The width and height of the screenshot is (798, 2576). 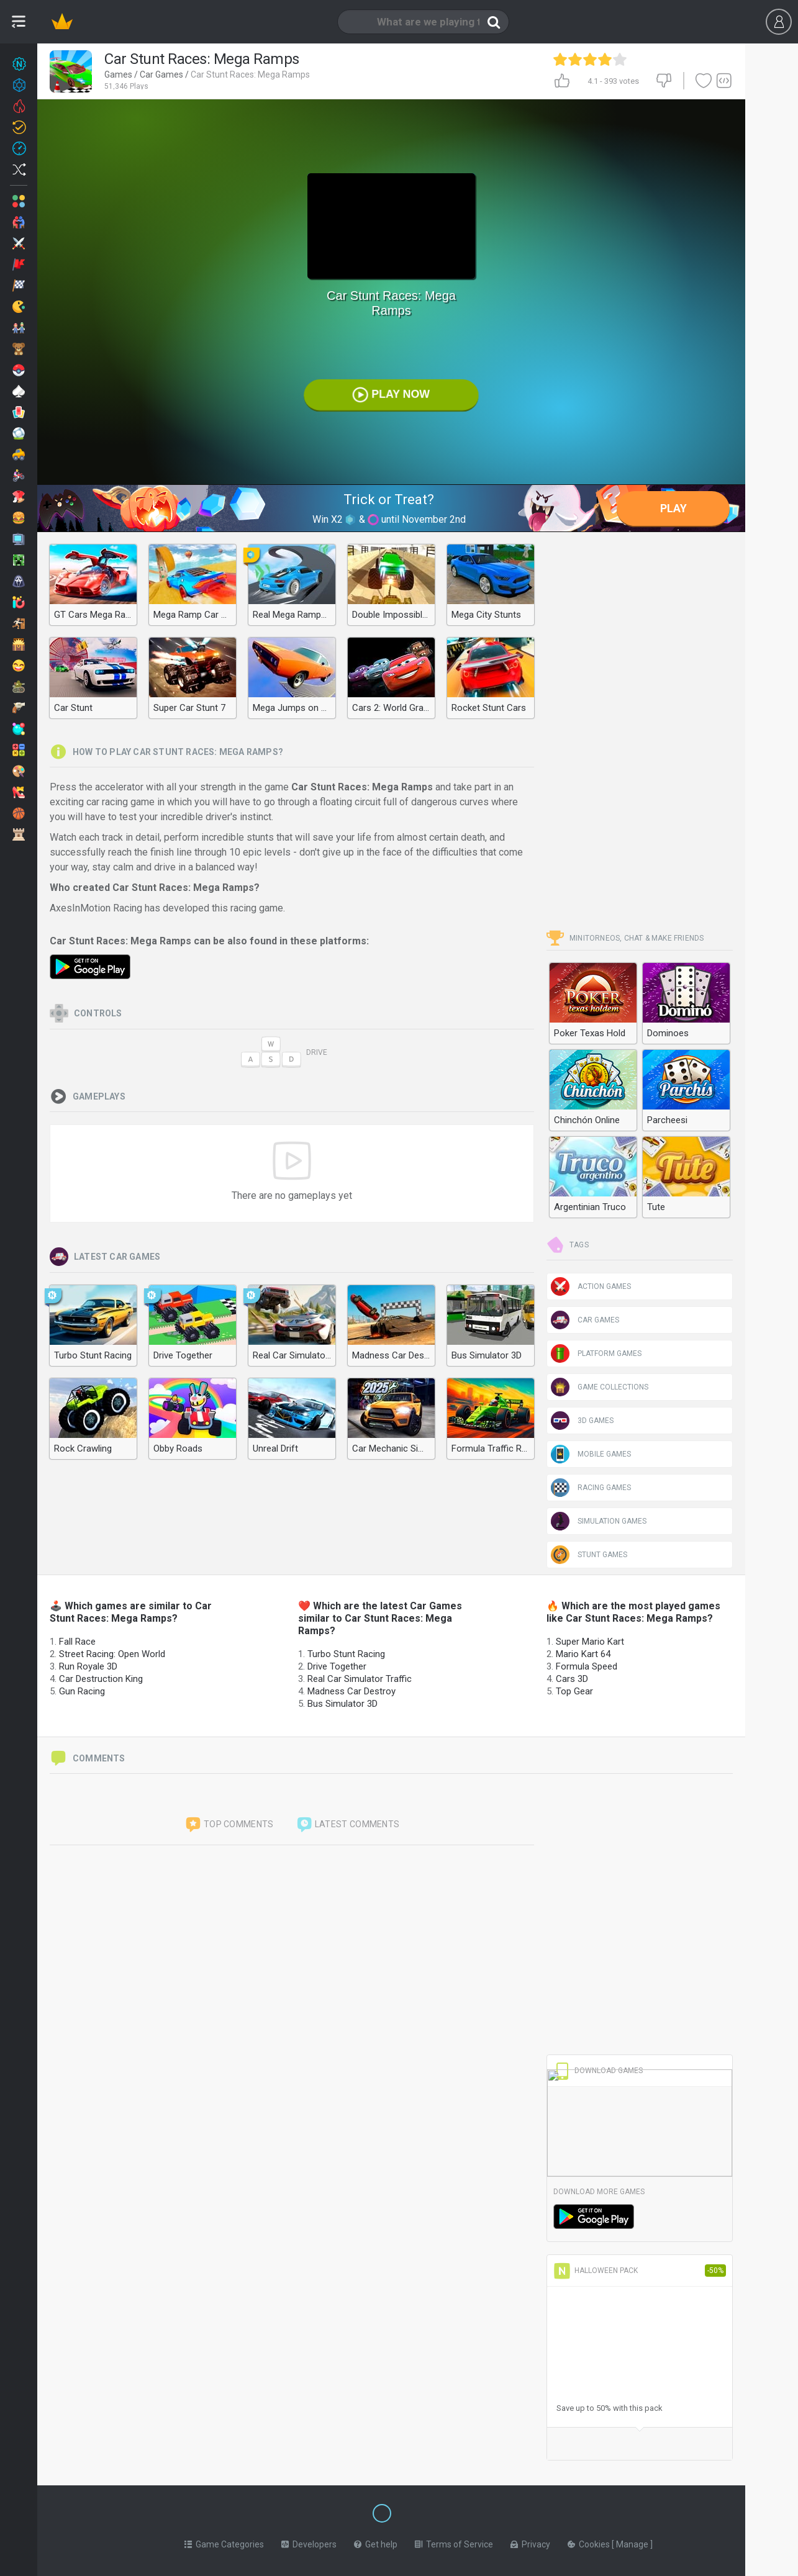 What do you see at coordinates (583, 1654) in the screenshot?
I see `Mario Kart 64` at bounding box center [583, 1654].